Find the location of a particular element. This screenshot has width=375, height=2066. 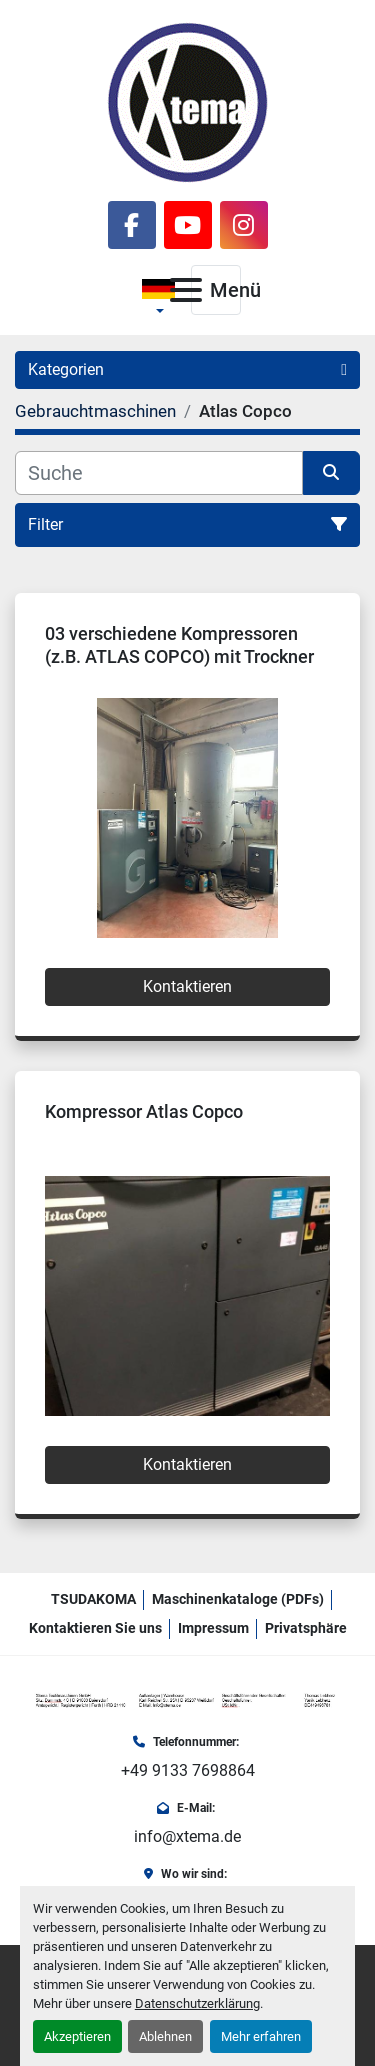

[Xtema Textilmaschinen GmbH] is located at coordinates (187, 1700).